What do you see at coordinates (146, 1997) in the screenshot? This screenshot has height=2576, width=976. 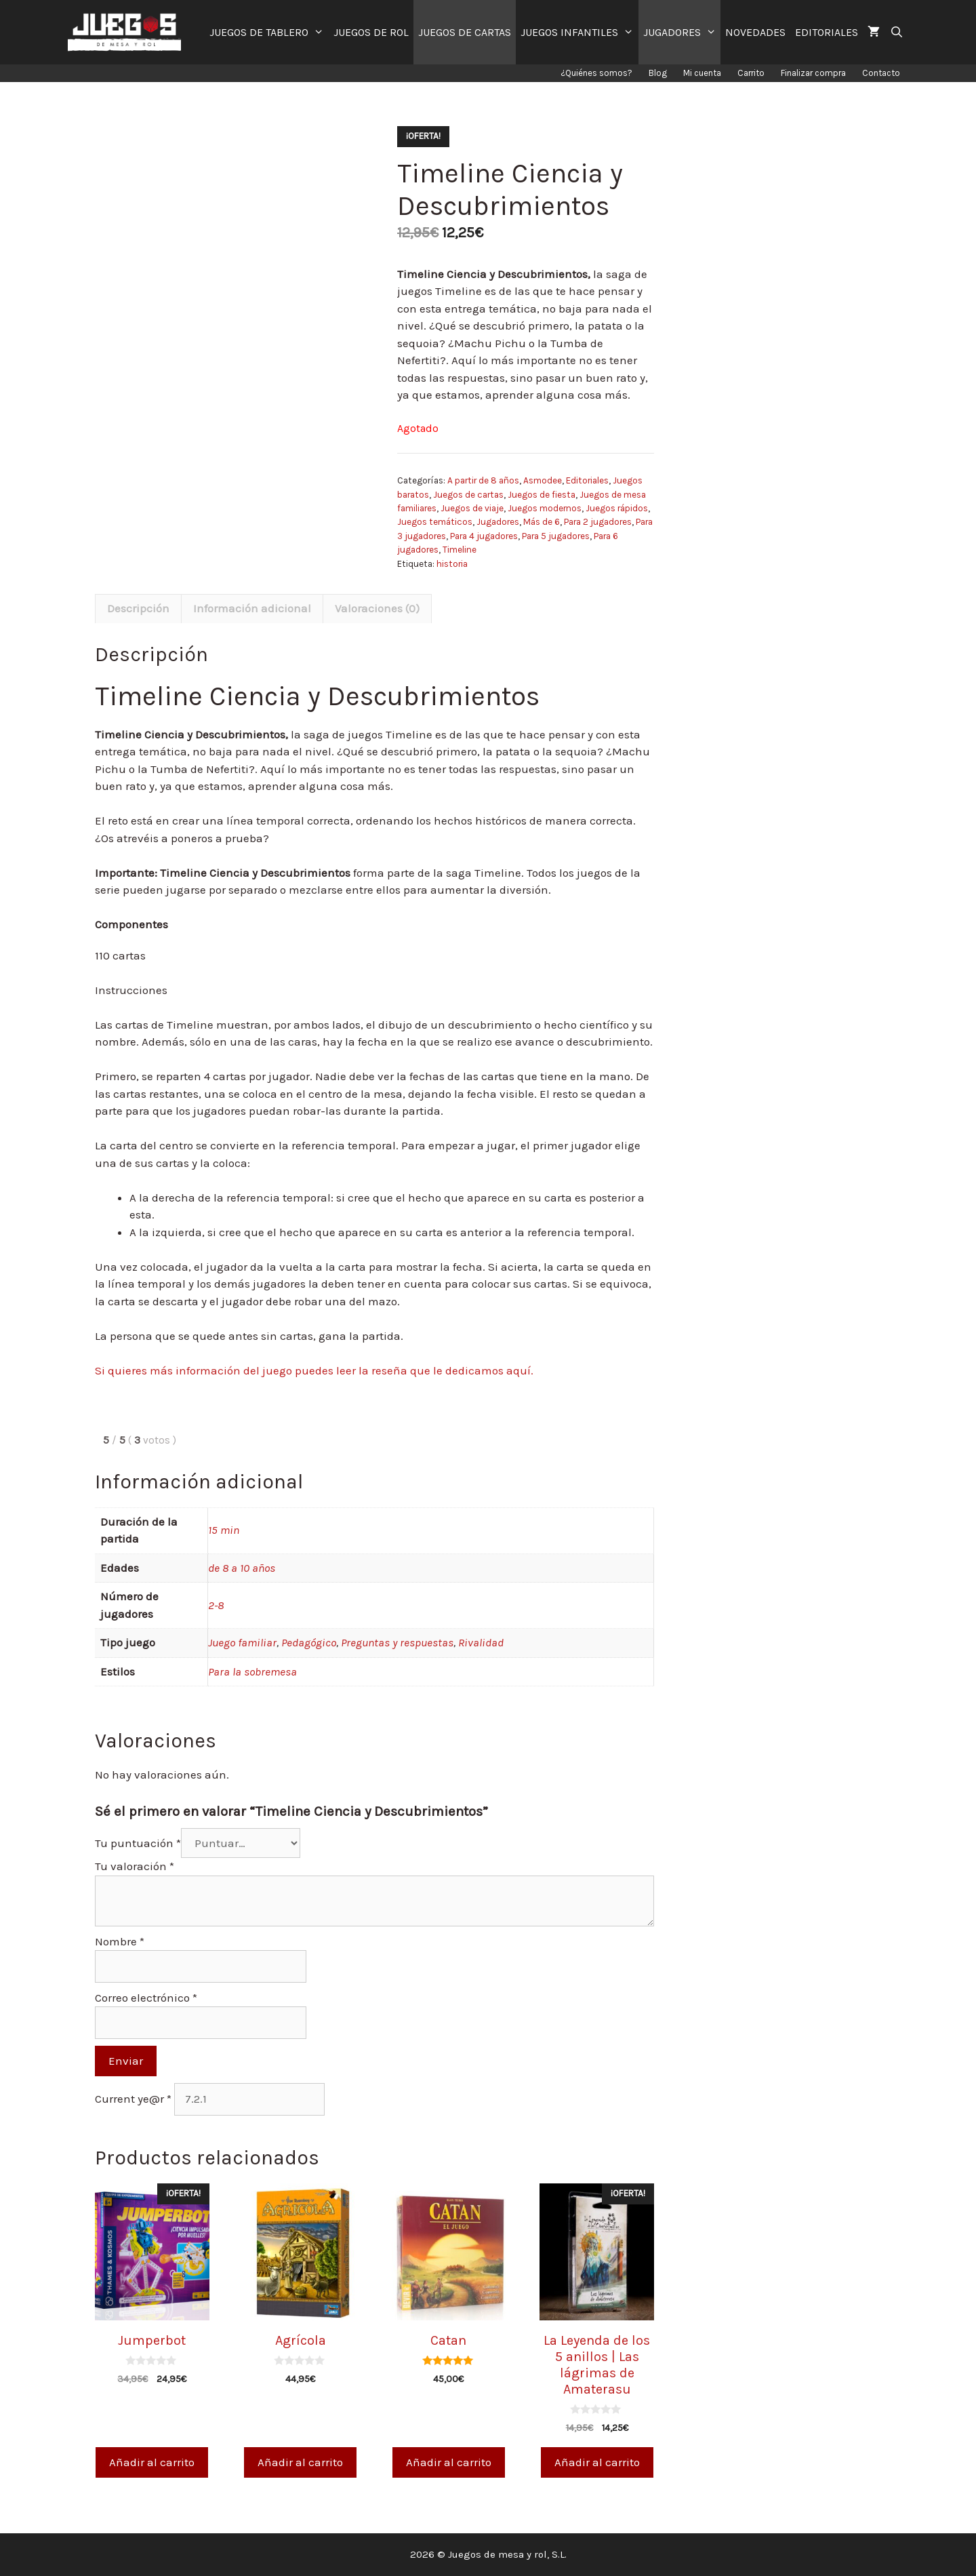 I see `Correo electrónico` at bounding box center [146, 1997].